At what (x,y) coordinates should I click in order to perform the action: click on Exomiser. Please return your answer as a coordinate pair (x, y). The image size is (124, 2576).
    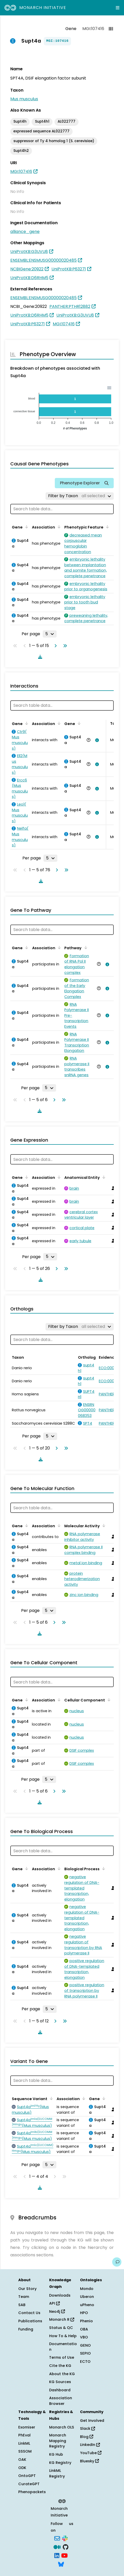
    Looking at the image, I should click on (26, 2427).